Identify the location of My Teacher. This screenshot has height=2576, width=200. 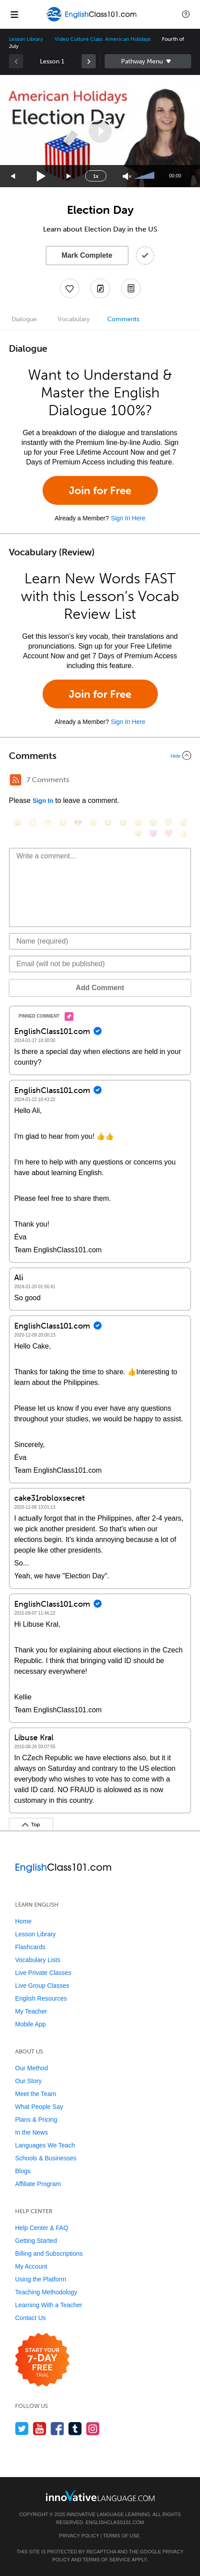
(31, 2011).